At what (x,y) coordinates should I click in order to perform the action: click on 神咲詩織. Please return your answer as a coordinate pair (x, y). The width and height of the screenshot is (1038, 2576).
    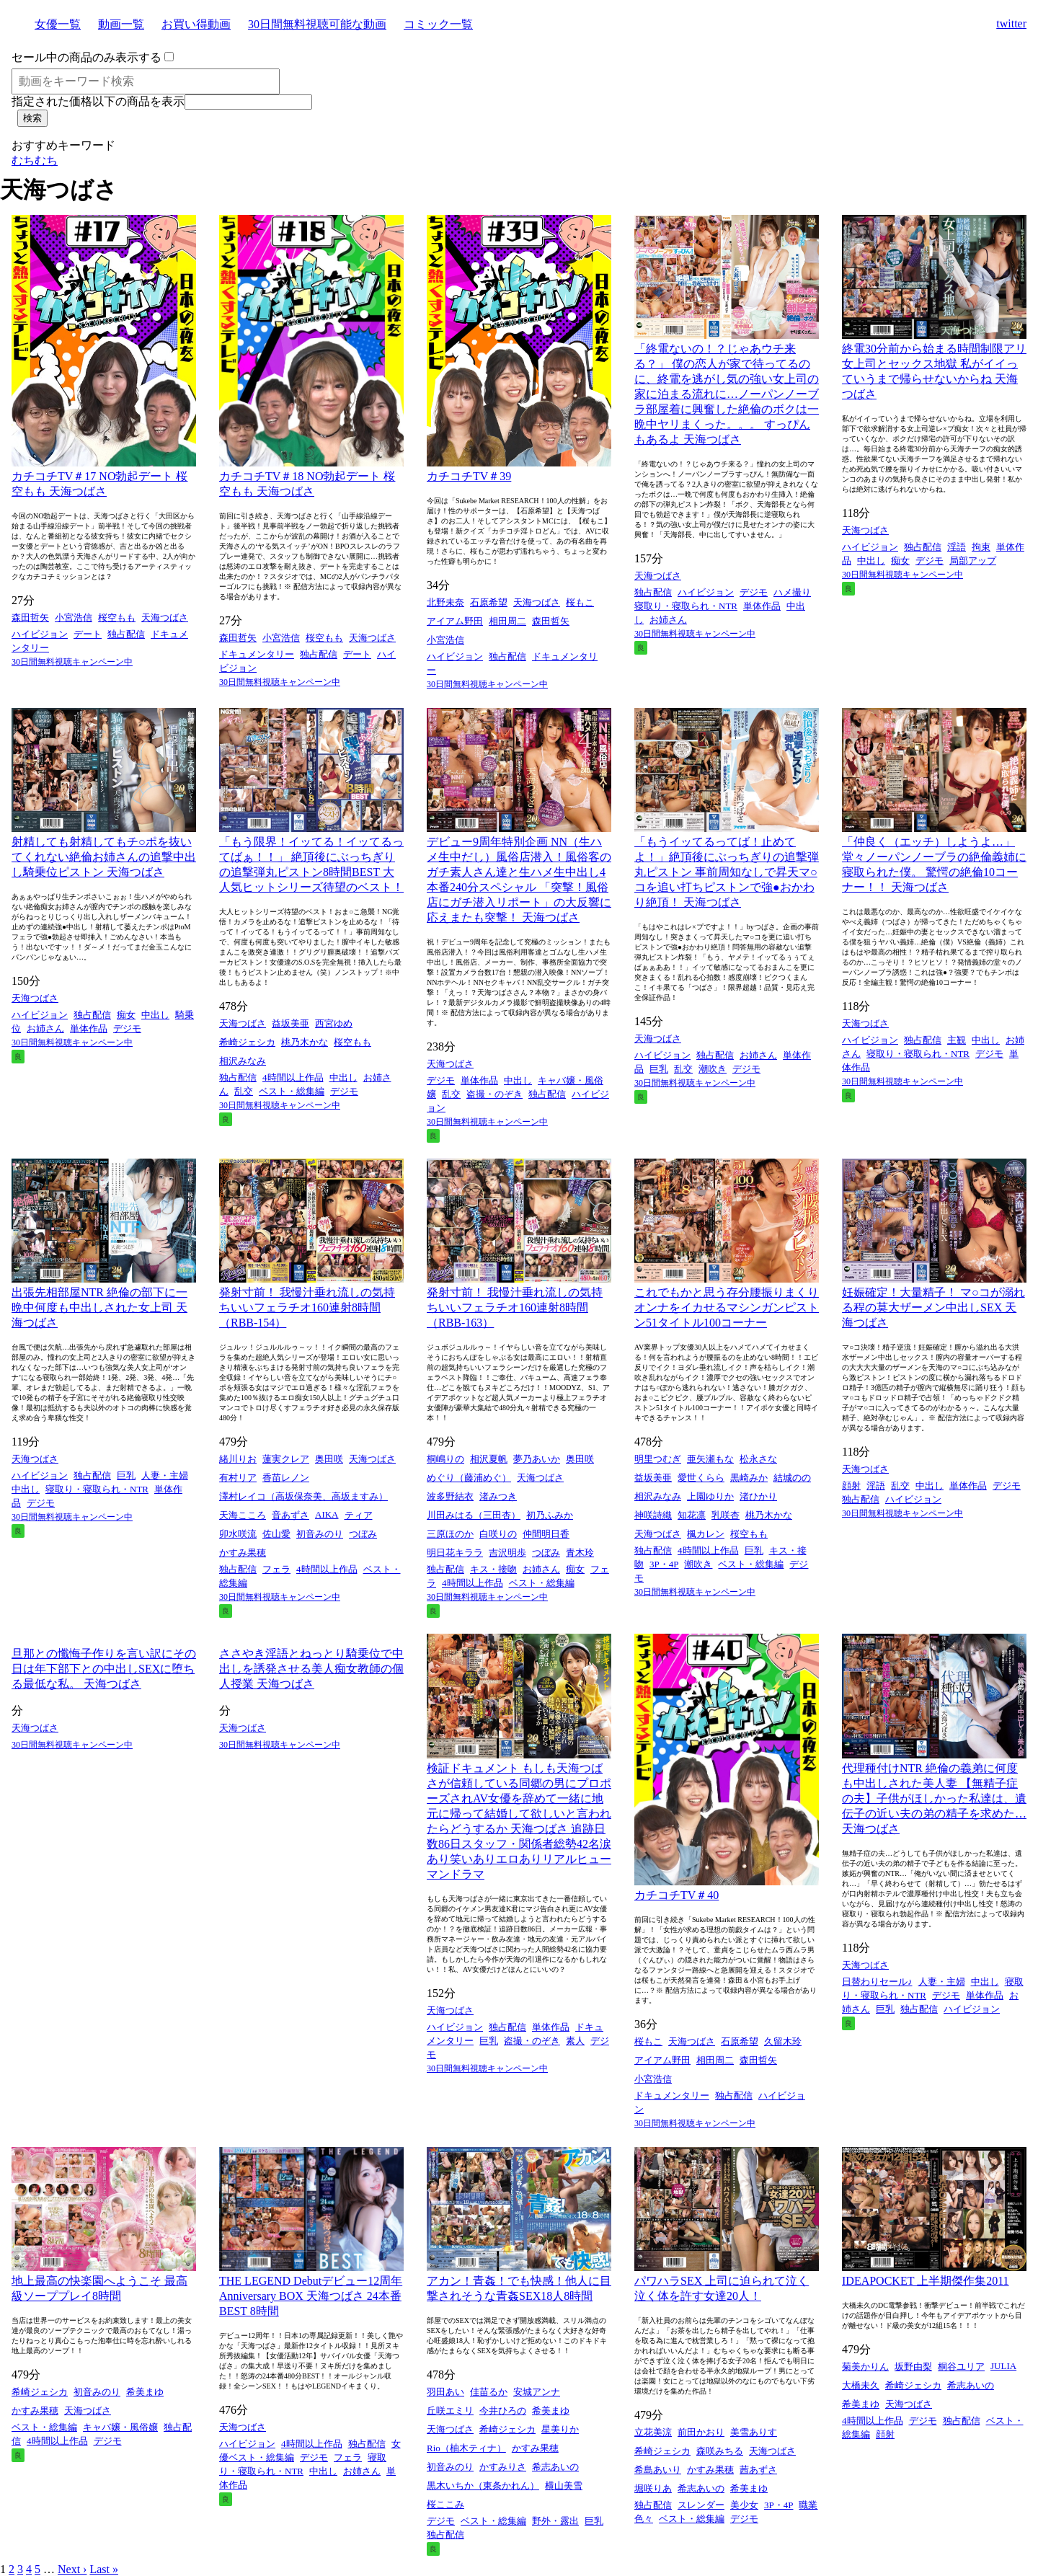
    Looking at the image, I should click on (653, 1515).